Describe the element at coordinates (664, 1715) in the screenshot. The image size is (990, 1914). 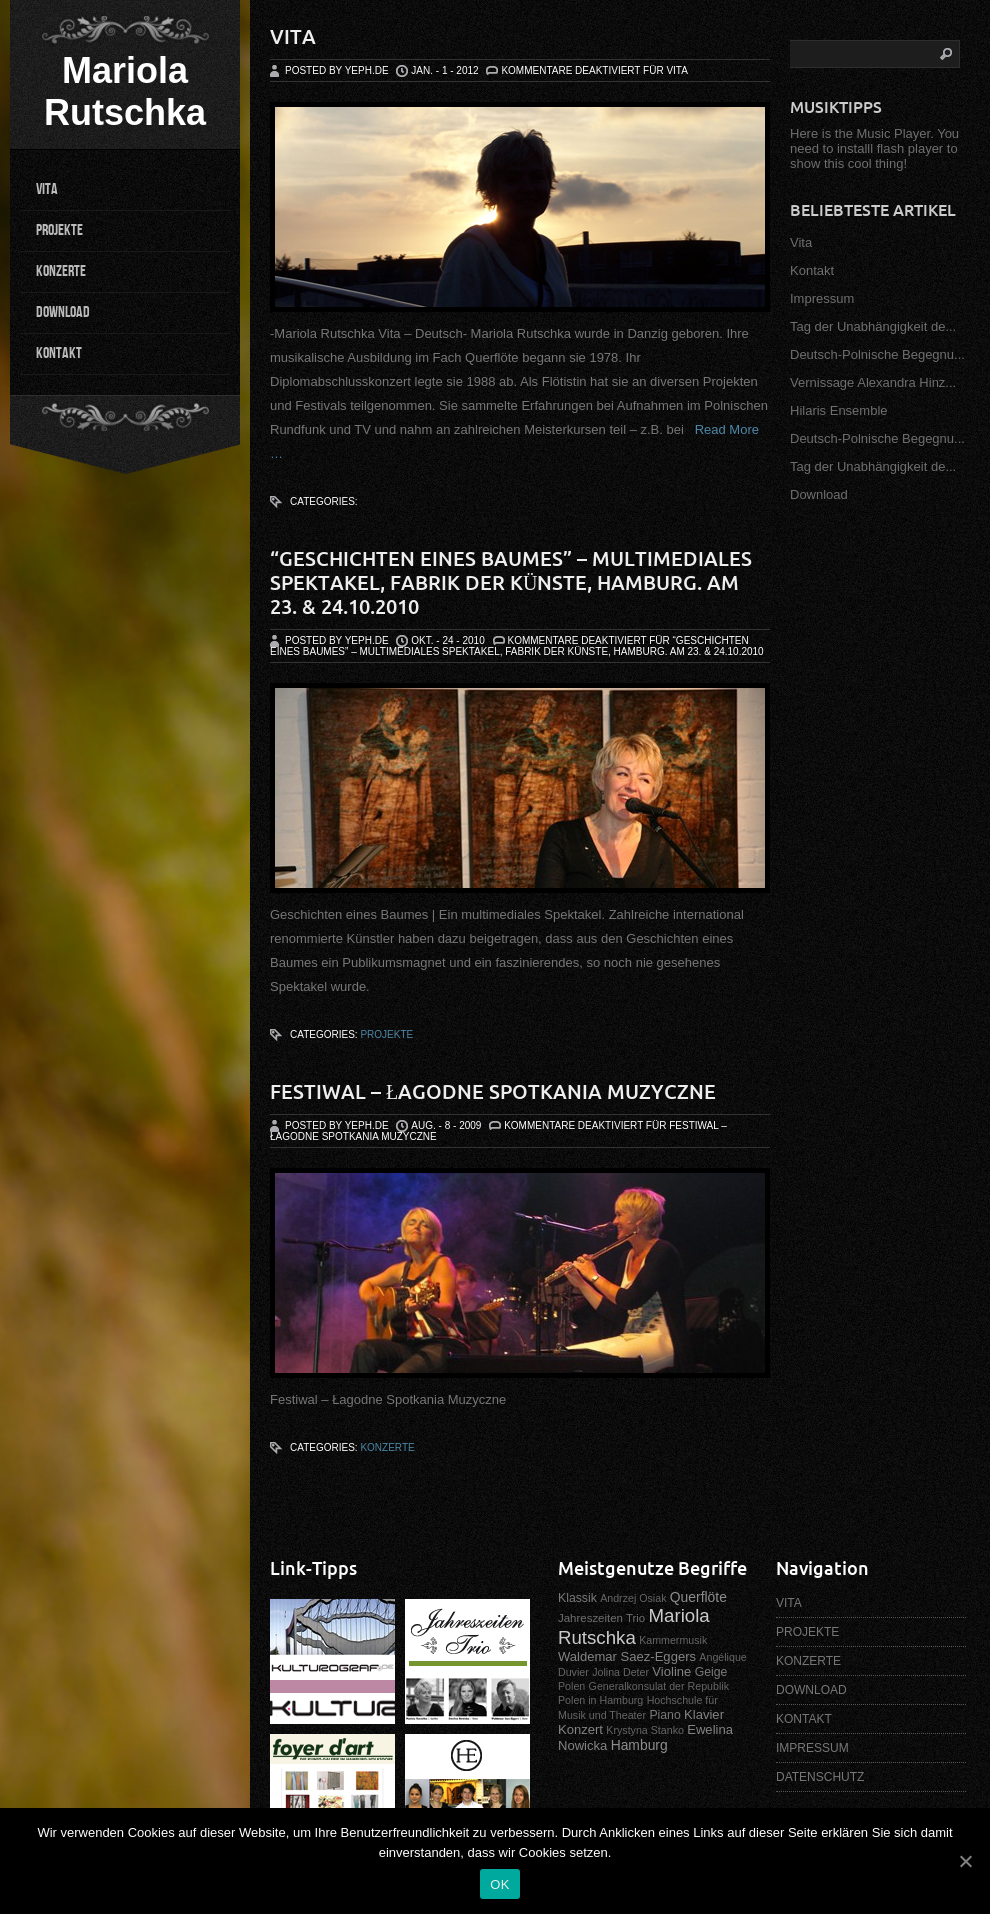
I see `Piano` at that location.